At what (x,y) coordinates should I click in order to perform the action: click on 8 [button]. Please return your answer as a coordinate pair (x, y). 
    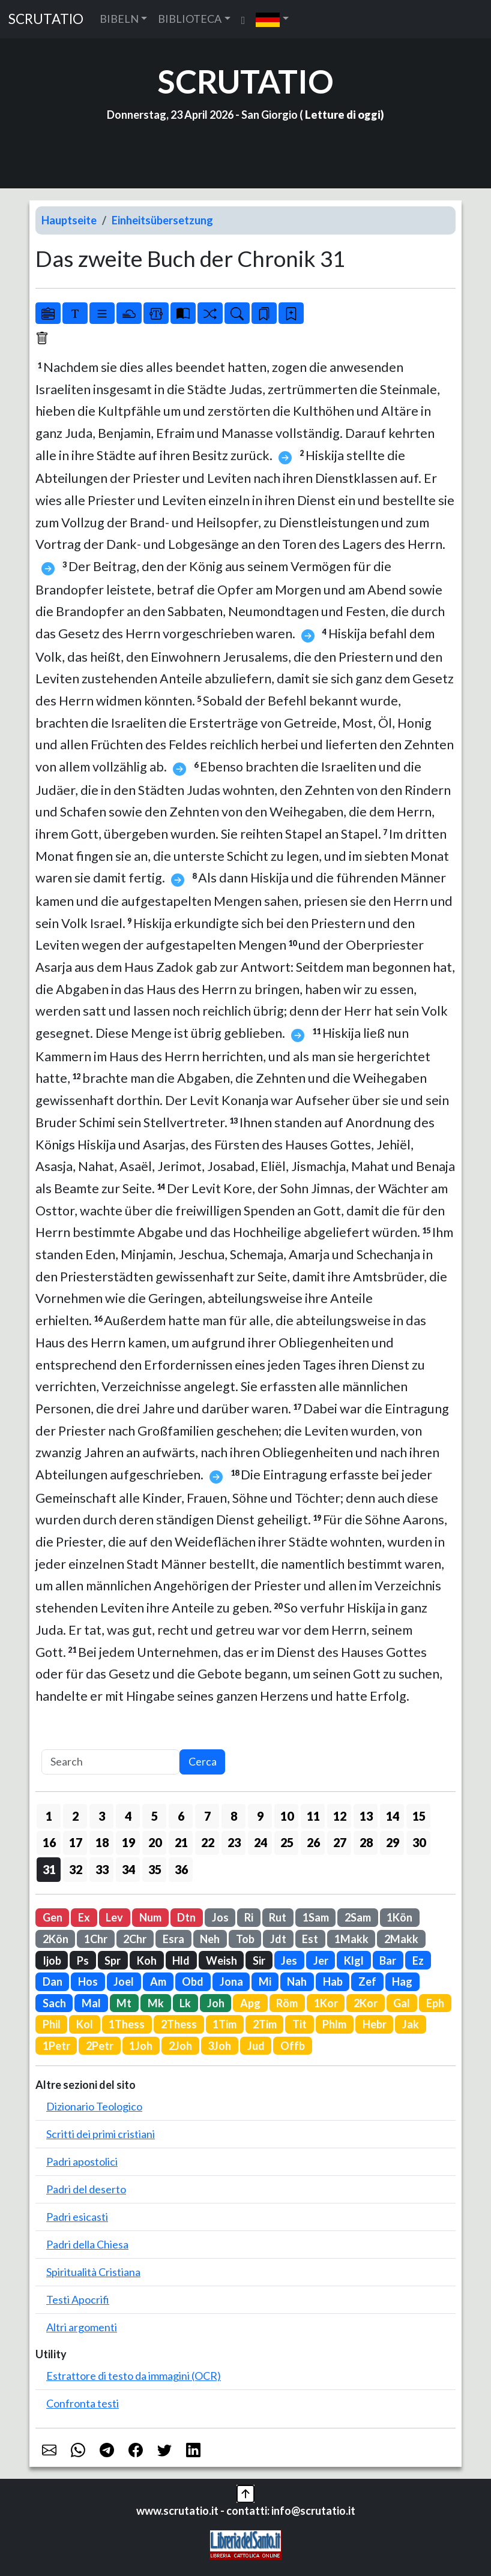
    Looking at the image, I should click on (233, 1816).